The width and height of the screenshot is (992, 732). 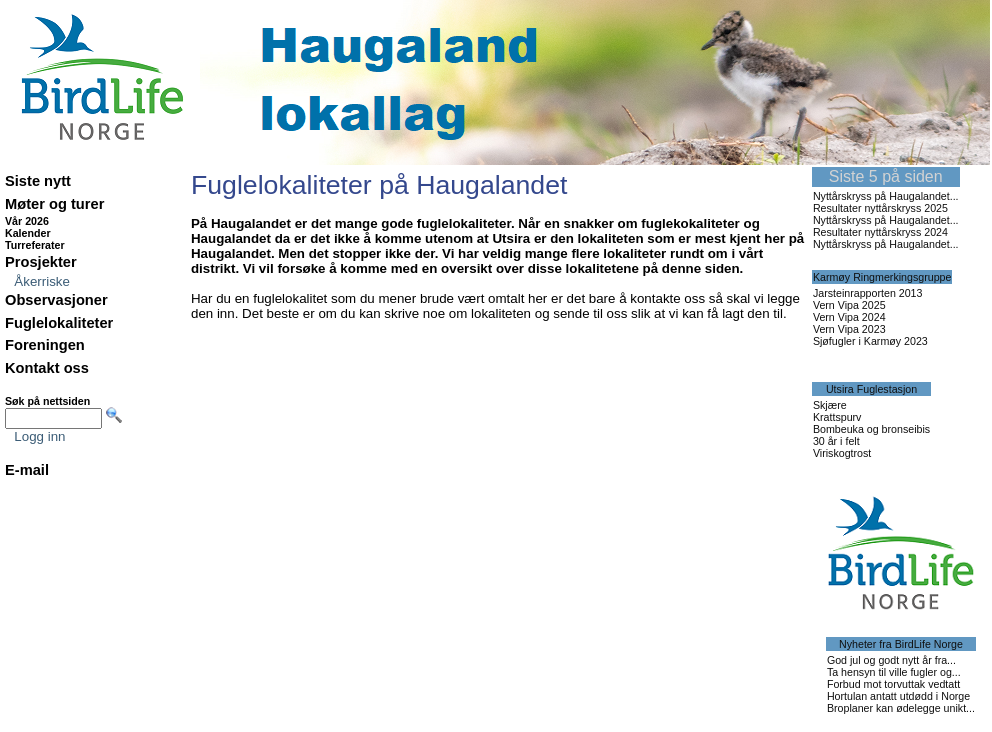 What do you see at coordinates (894, 672) in the screenshot?
I see `Ta hensyn til ville fugler og...` at bounding box center [894, 672].